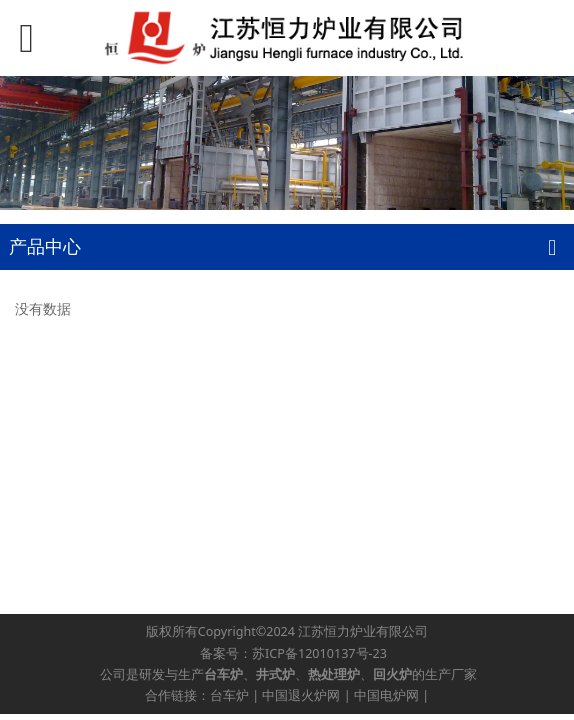 Image resolution: width=574 pixels, height=720 pixels. What do you see at coordinates (319, 653) in the screenshot?
I see `苏ICP备12010137号-23` at bounding box center [319, 653].